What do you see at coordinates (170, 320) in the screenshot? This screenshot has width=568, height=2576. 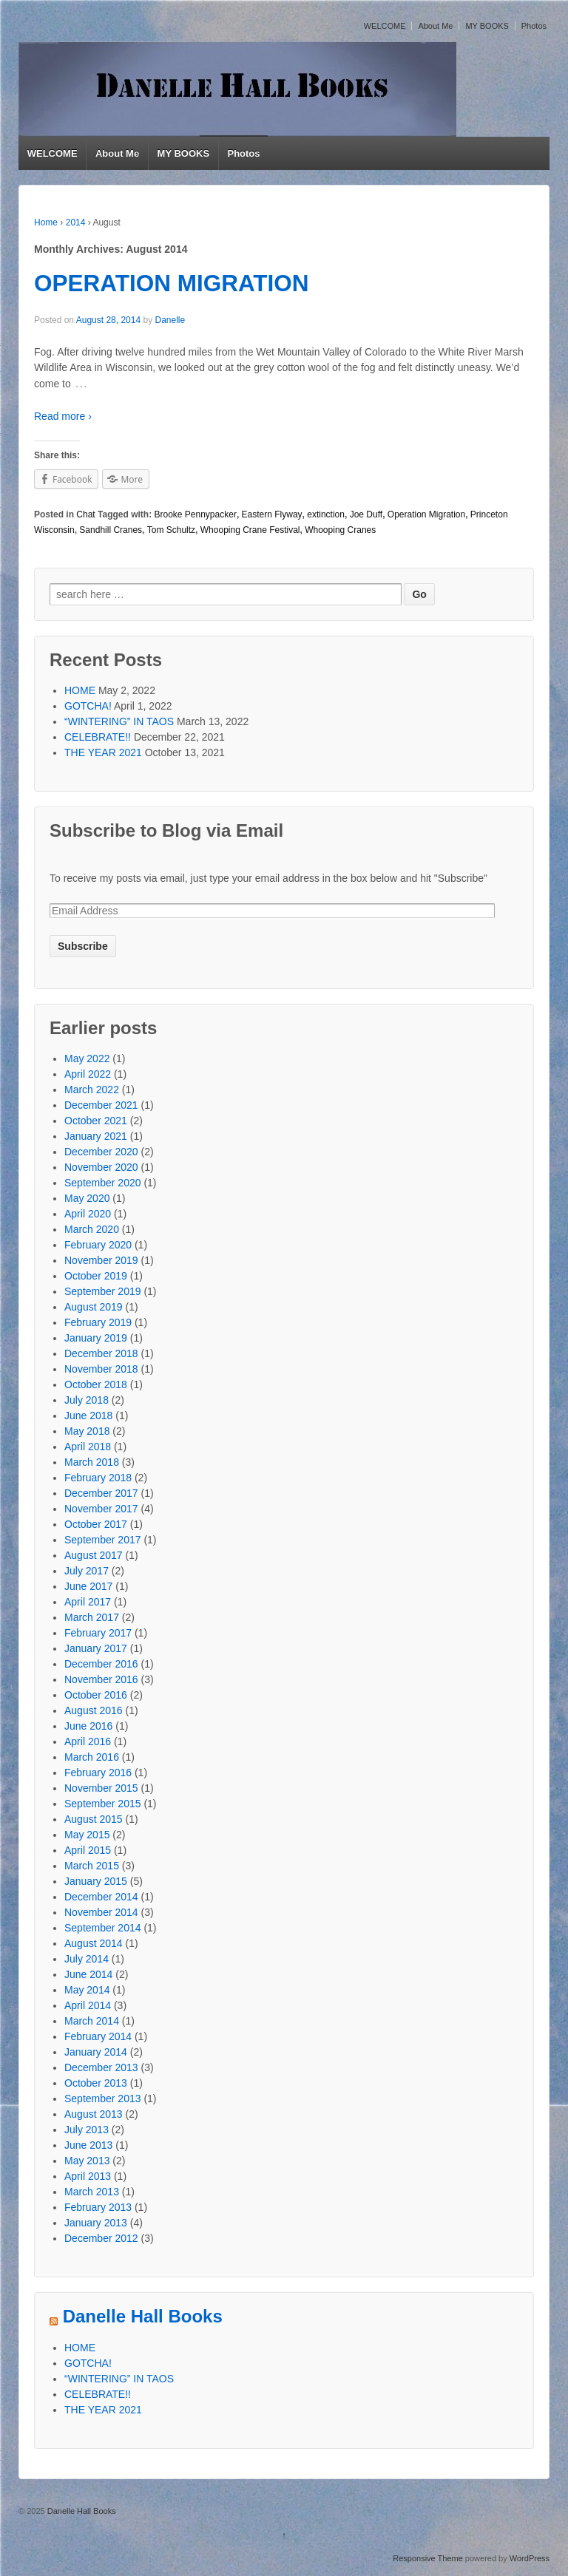 I see `Danelle` at bounding box center [170, 320].